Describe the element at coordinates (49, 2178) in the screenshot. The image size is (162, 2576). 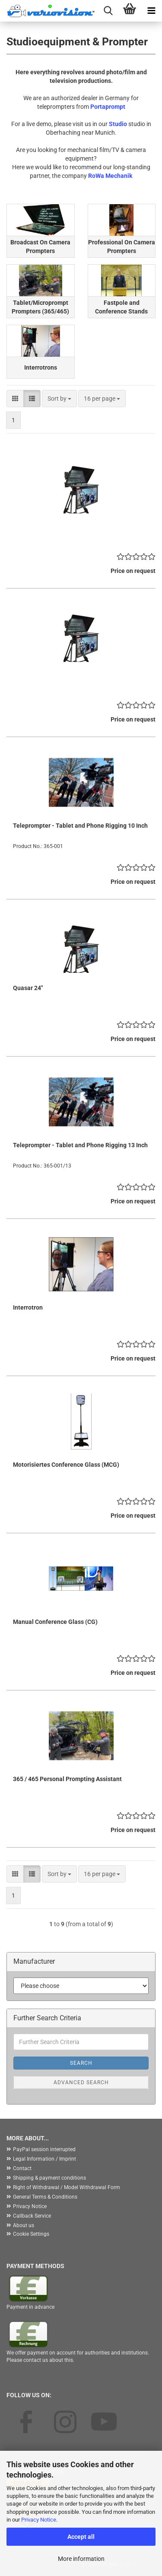
I see `Shipping & payment conditions` at that location.